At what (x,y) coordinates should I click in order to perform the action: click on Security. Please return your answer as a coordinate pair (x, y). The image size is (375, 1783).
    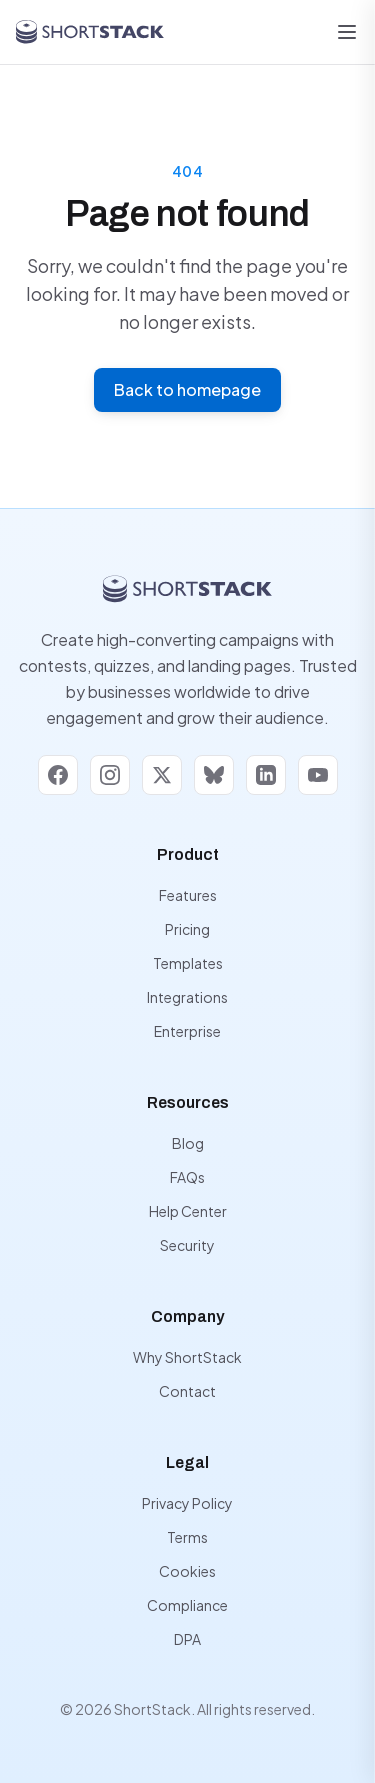
    Looking at the image, I should click on (187, 1245).